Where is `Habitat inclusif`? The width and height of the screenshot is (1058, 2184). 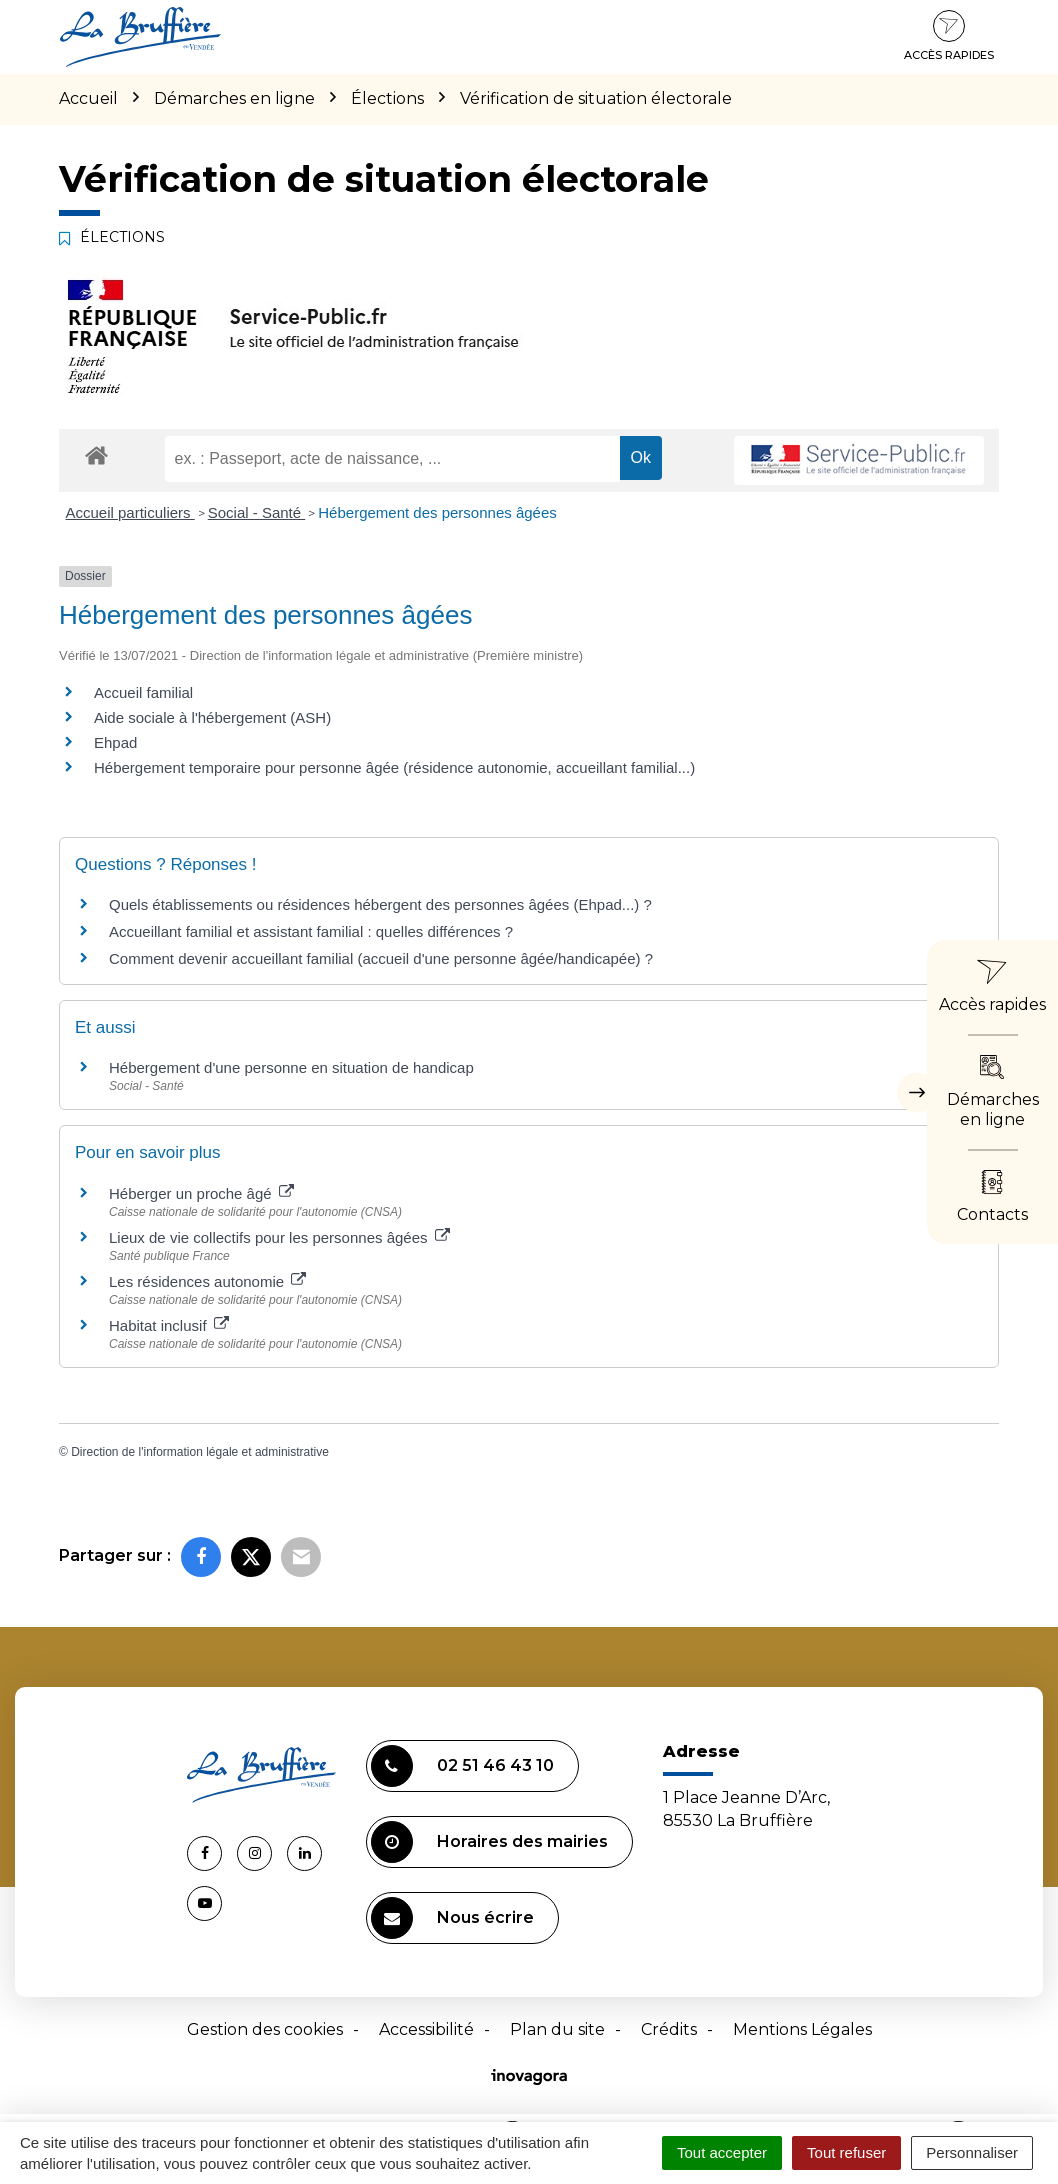 Habitat inclusif is located at coordinates (169, 1325).